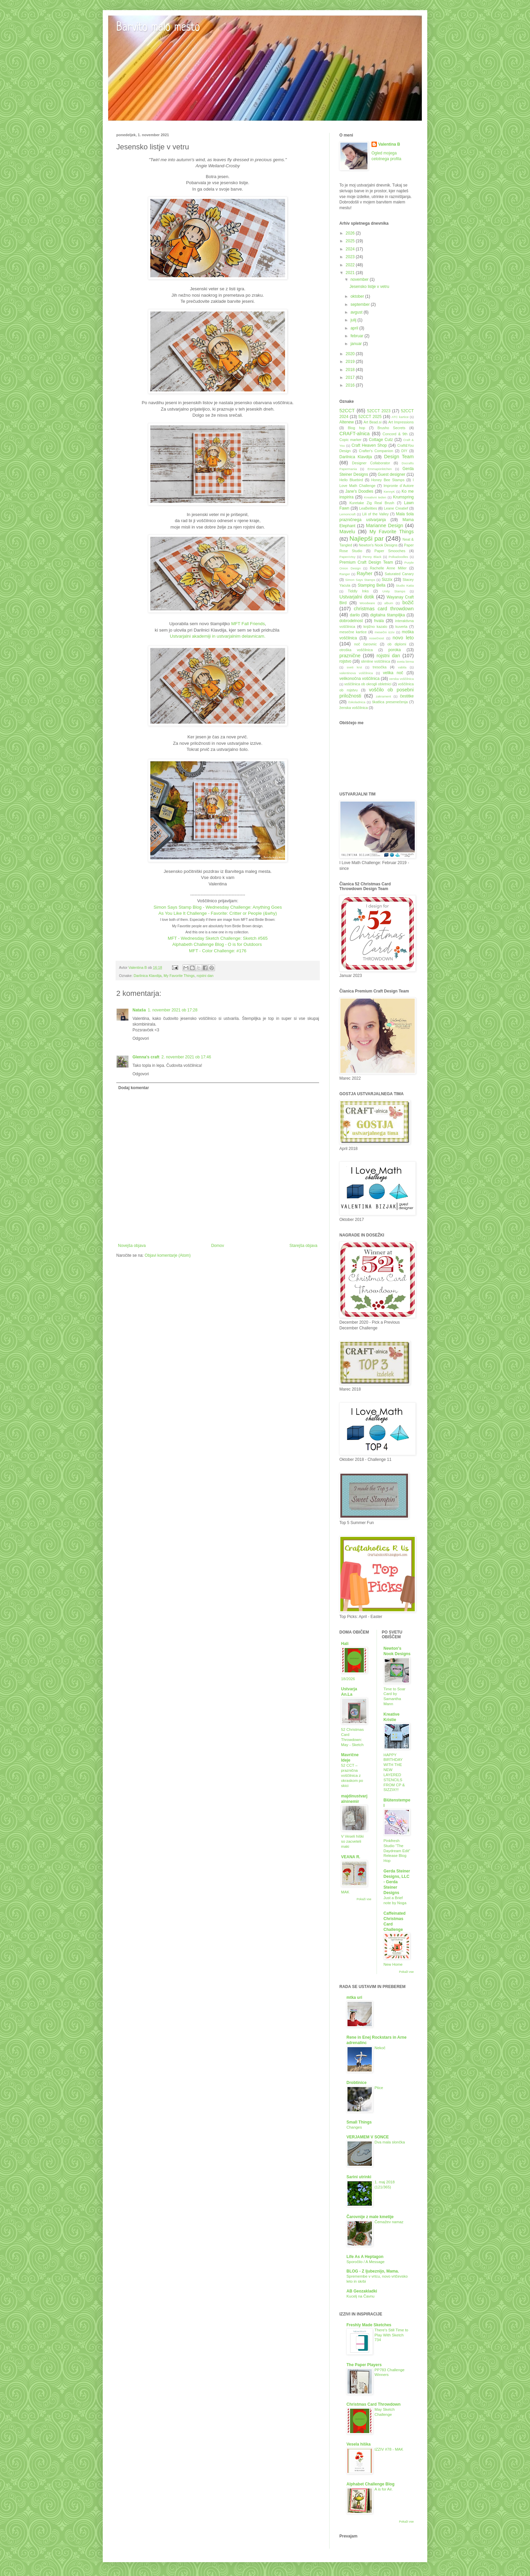 This screenshot has height=2576, width=530. Describe the element at coordinates (364, 573) in the screenshot. I see `Rayher` at that location.